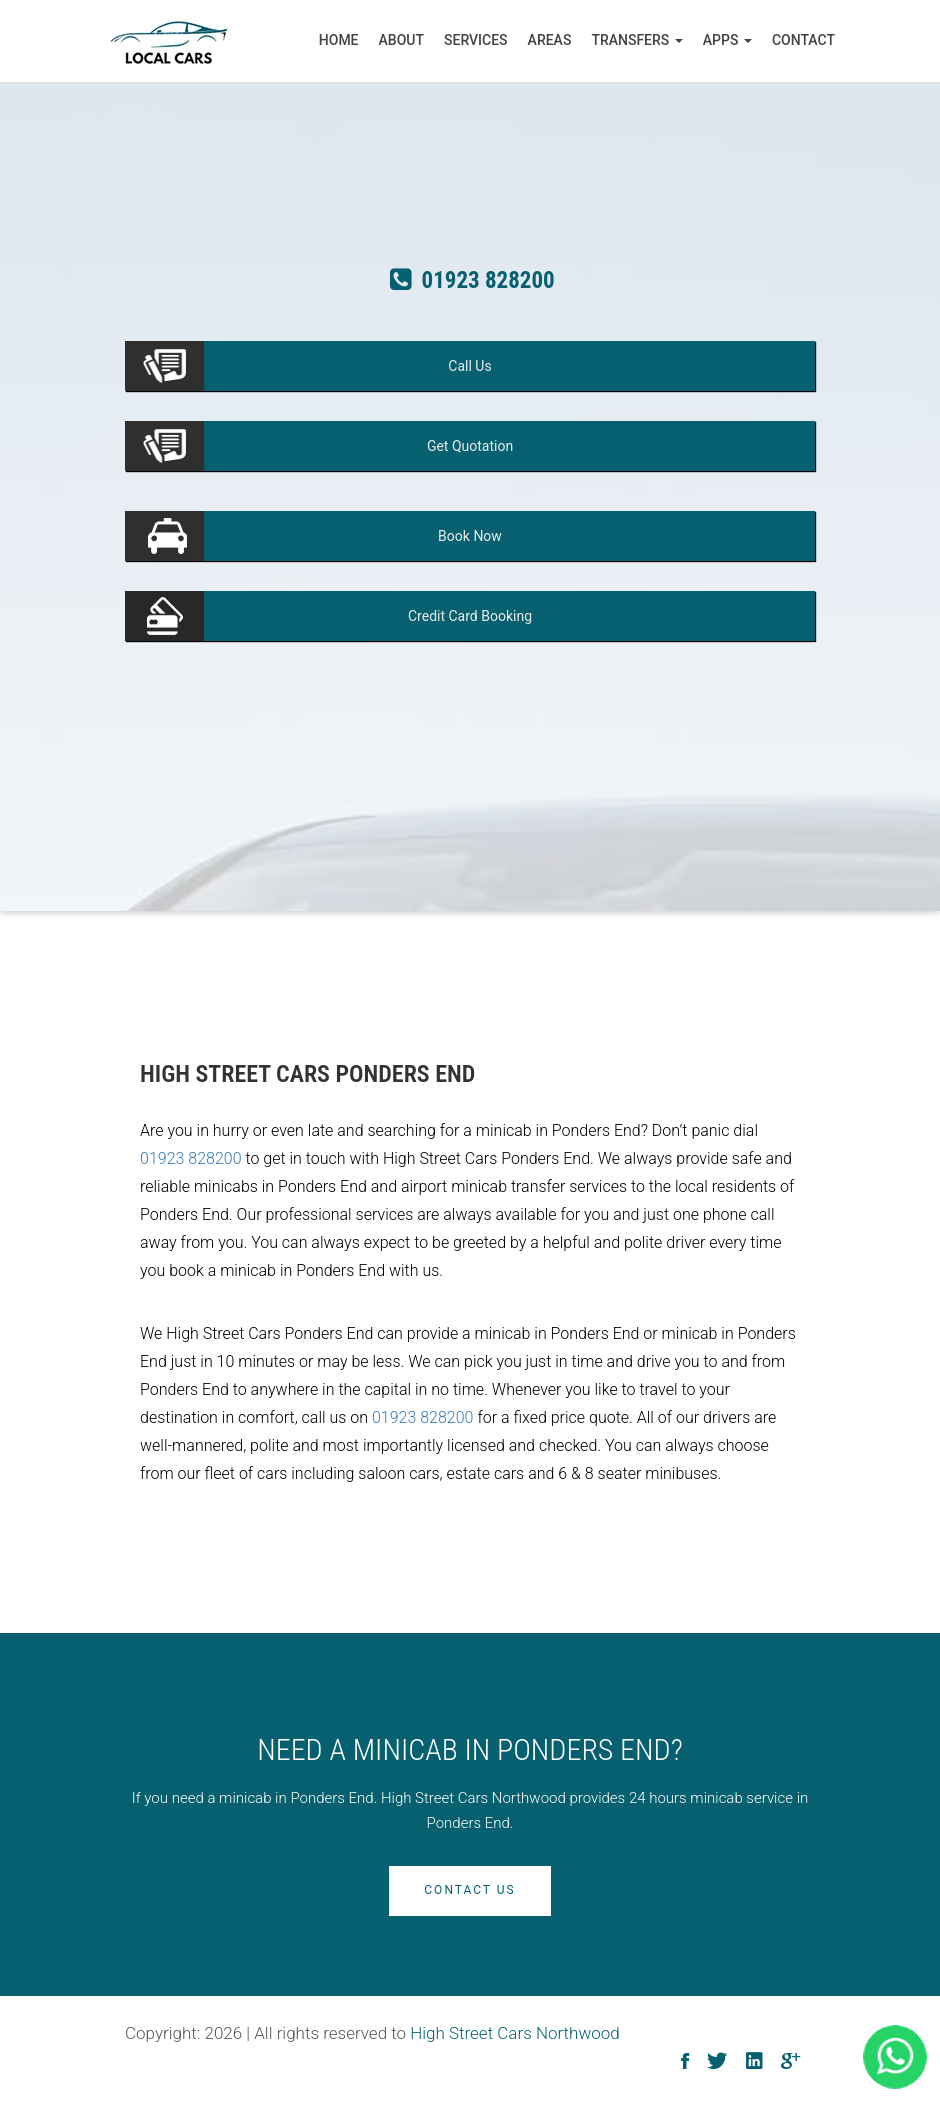 This screenshot has height=2102, width=940. What do you see at coordinates (191, 1158) in the screenshot?
I see `01923 828200` at bounding box center [191, 1158].